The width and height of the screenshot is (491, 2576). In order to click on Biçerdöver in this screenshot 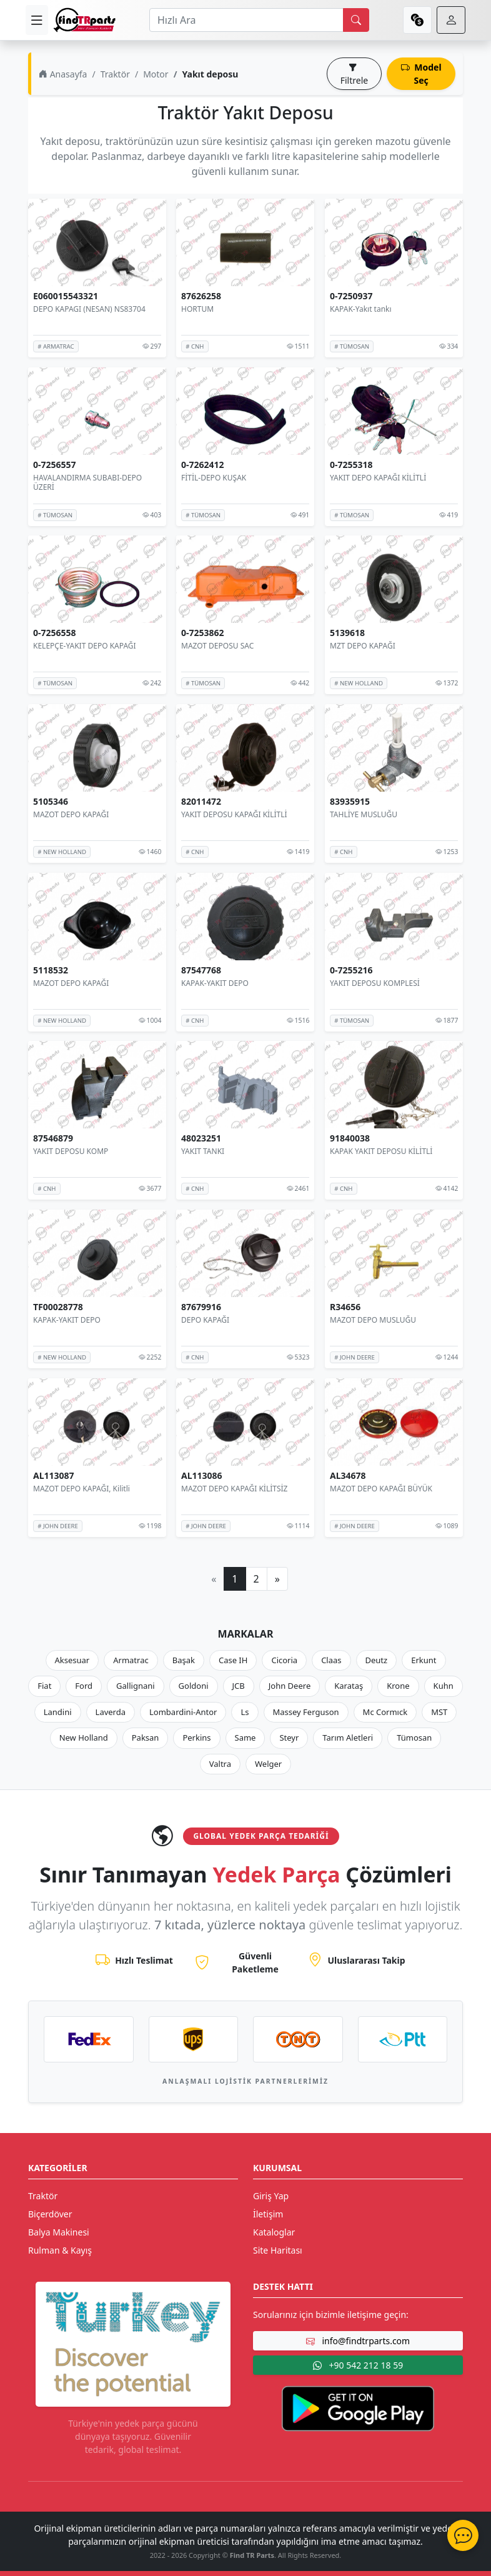, I will do `click(50, 2214)`.